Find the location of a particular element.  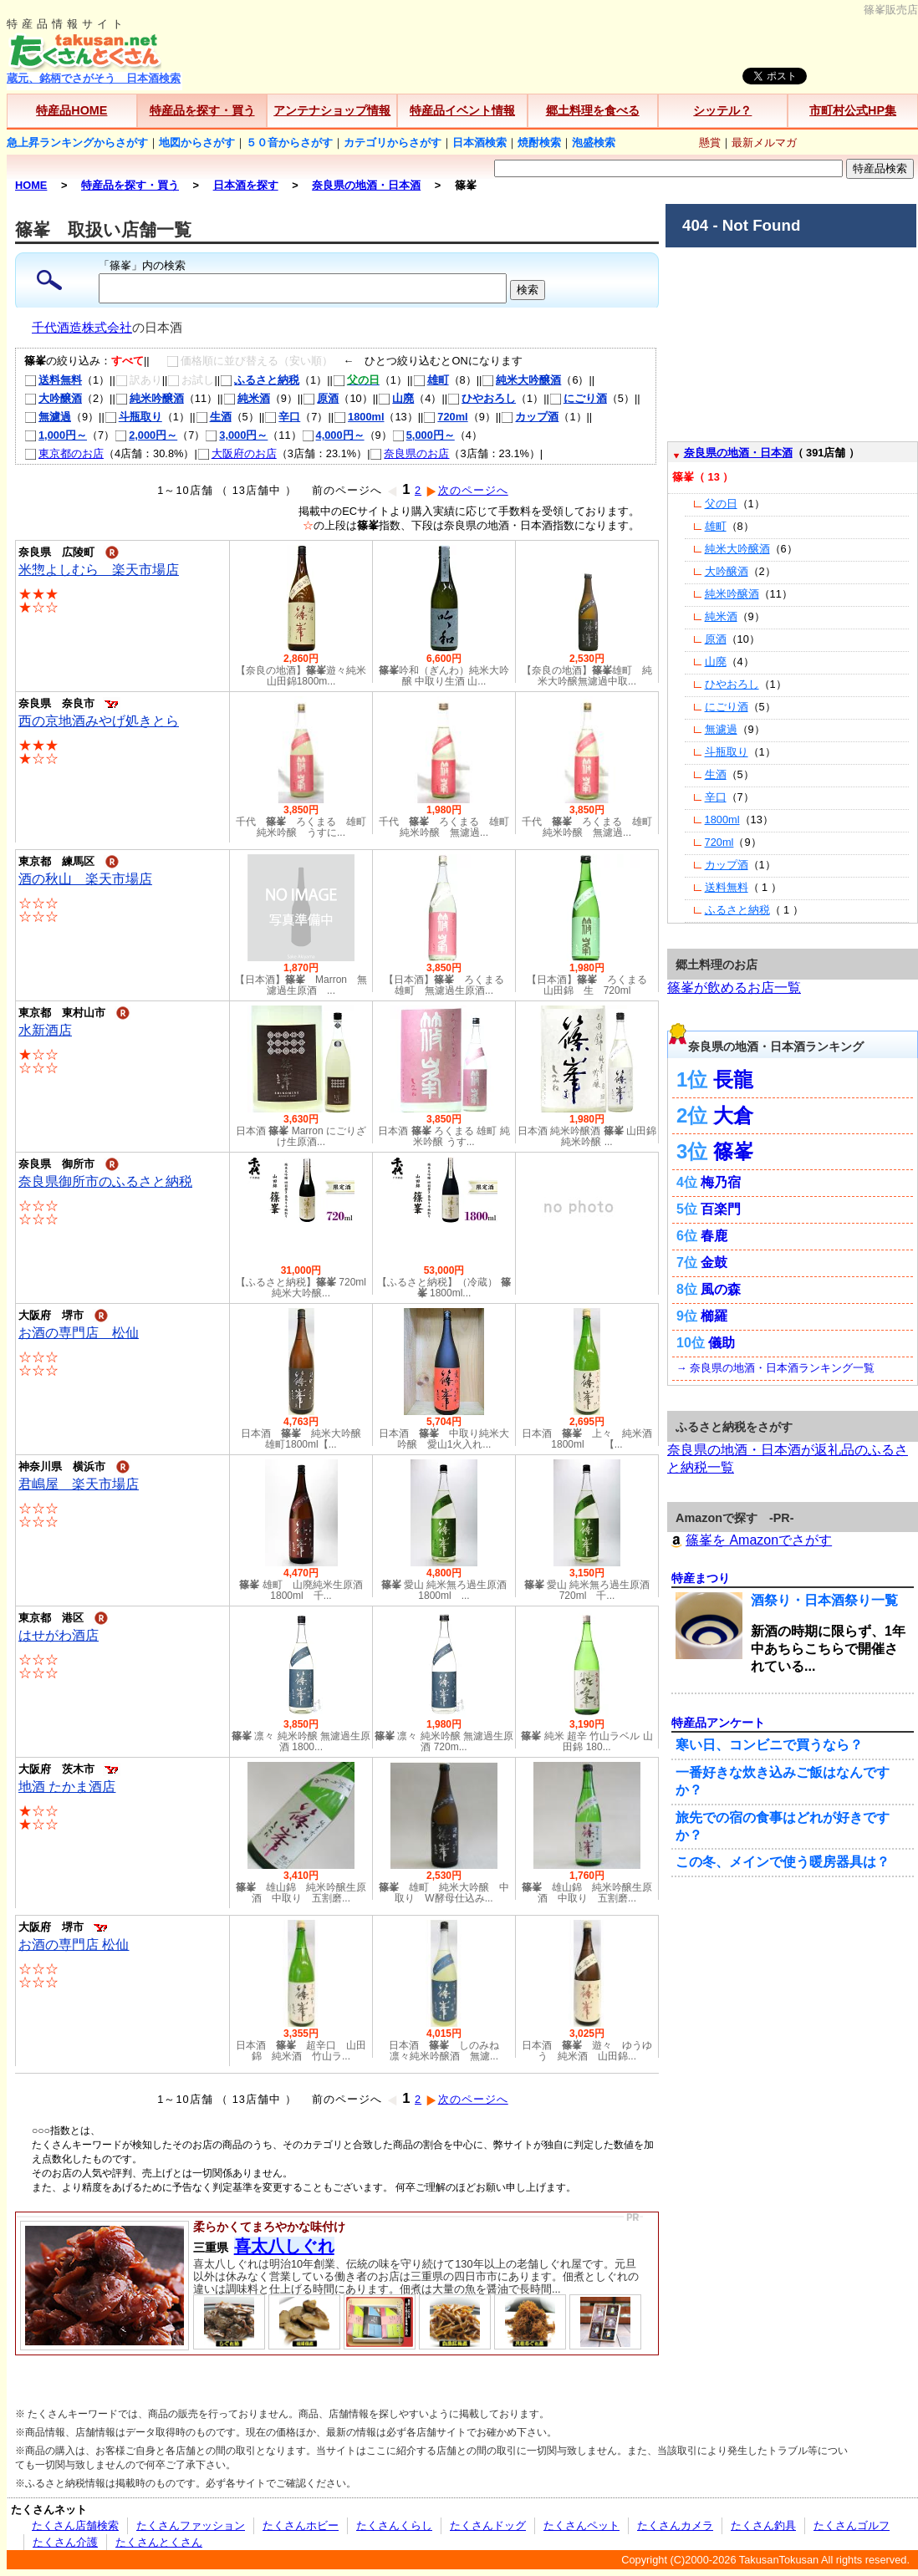

東京都のお店 is located at coordinates (64, 453).